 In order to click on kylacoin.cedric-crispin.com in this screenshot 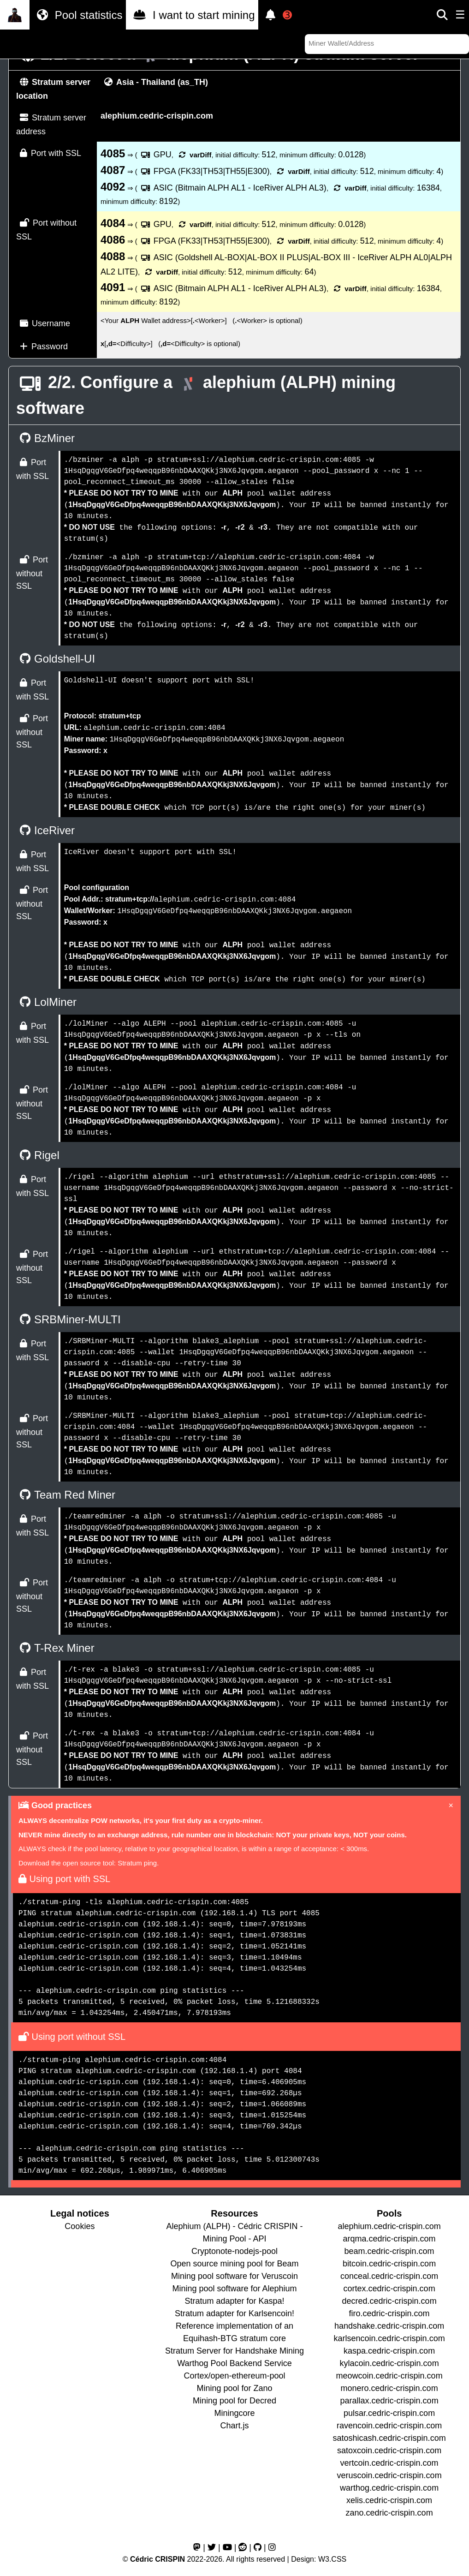, I will do `click(389, 2363)`.